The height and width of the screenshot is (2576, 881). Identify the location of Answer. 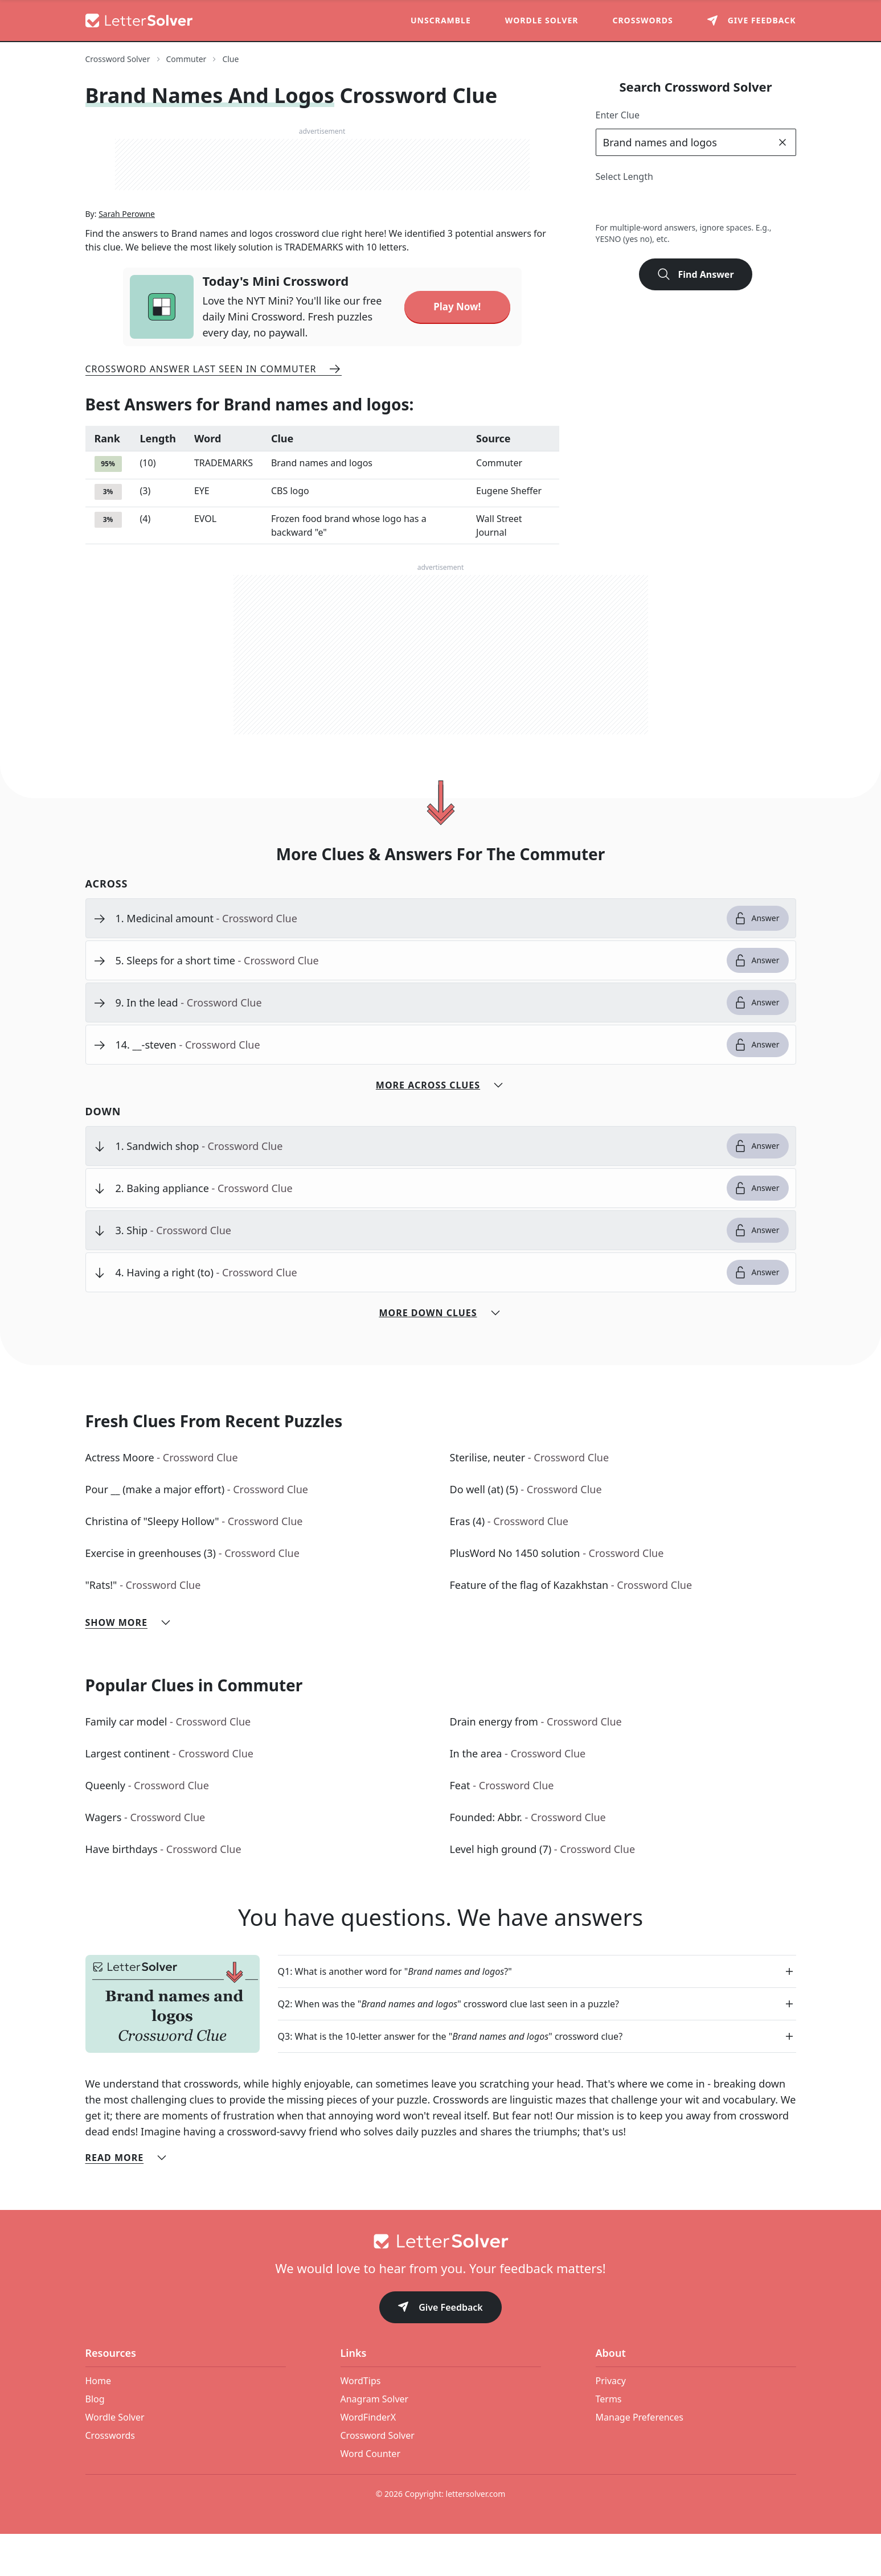
(757, 960).